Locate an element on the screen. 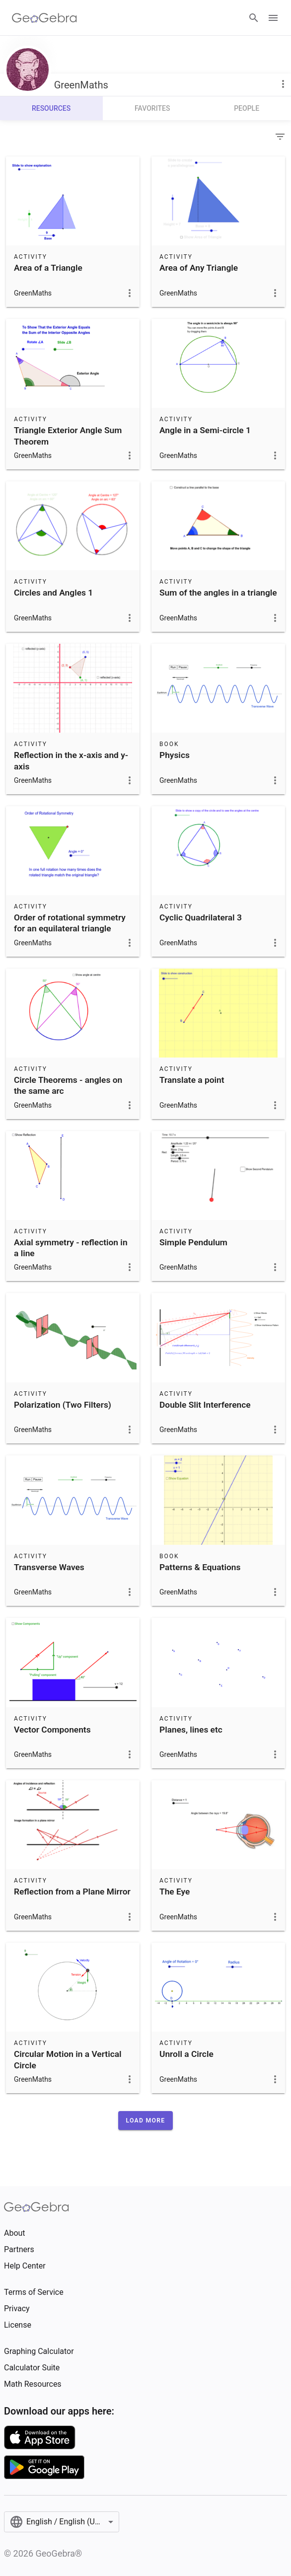 The image size is (291, 2576). Area of a Triangle is located at coordinates (48, 268).